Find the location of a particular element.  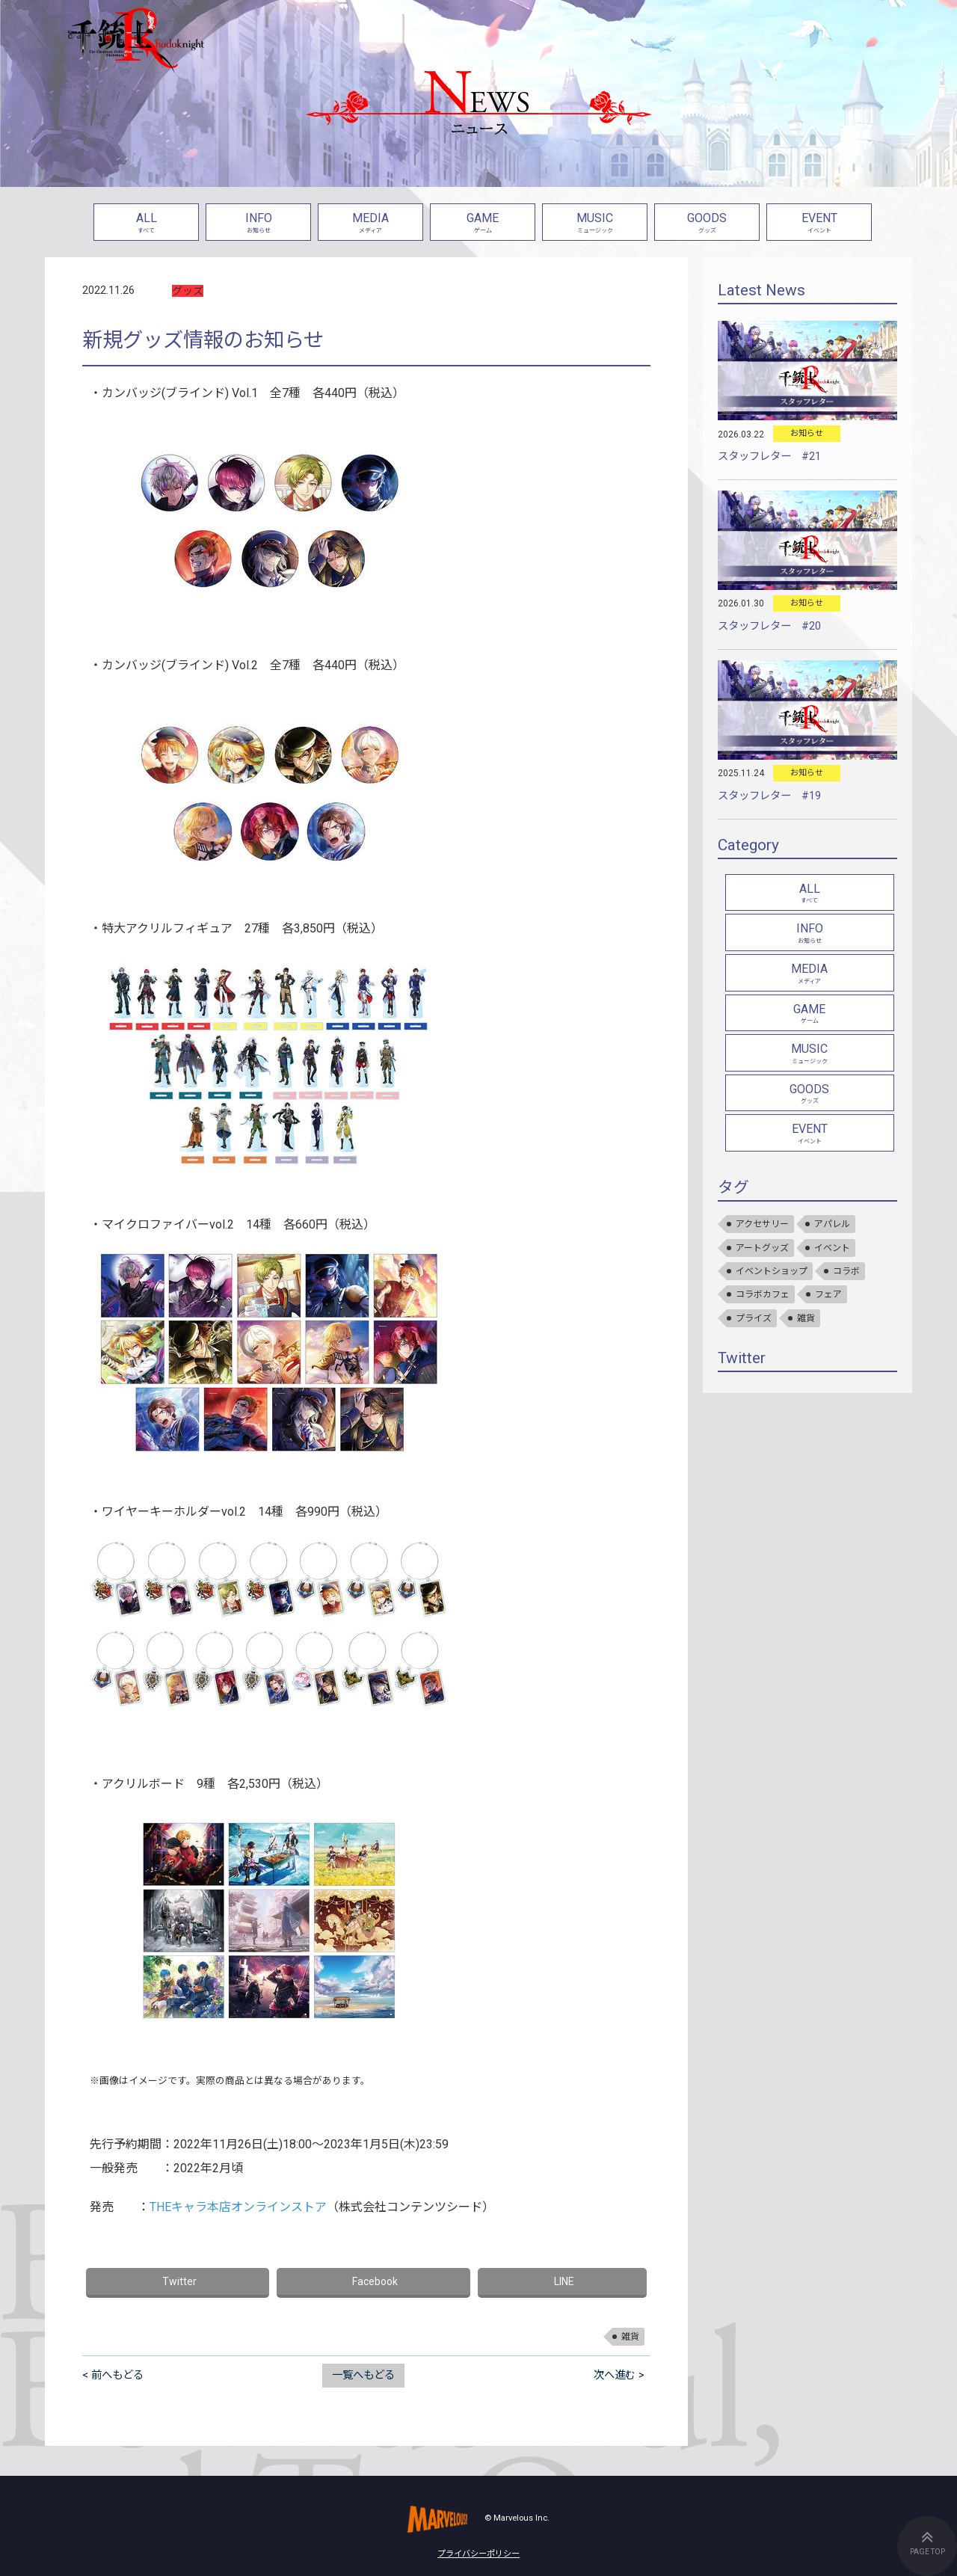

一覧へもどる is located at coordinates (363, 2375).